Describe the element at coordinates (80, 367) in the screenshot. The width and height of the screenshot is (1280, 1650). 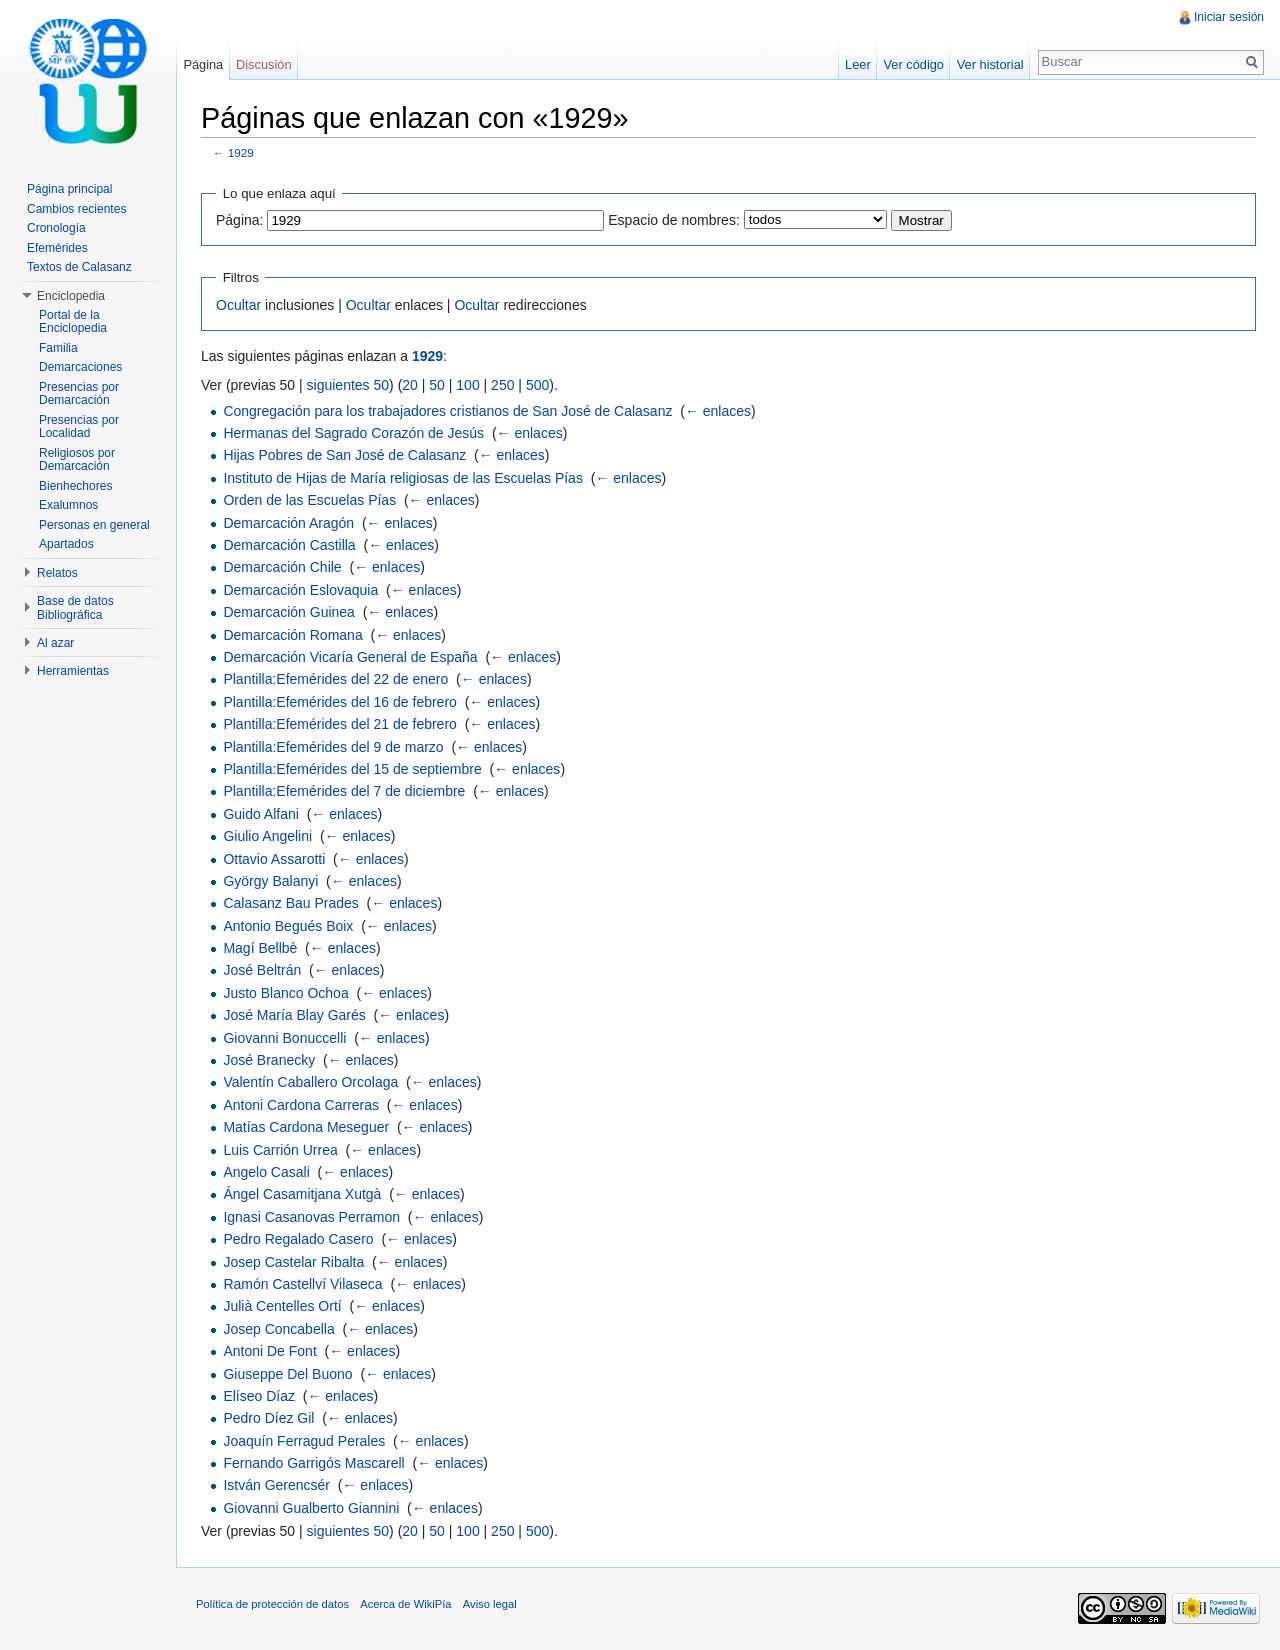
I see `Demarcaciones` at that location.